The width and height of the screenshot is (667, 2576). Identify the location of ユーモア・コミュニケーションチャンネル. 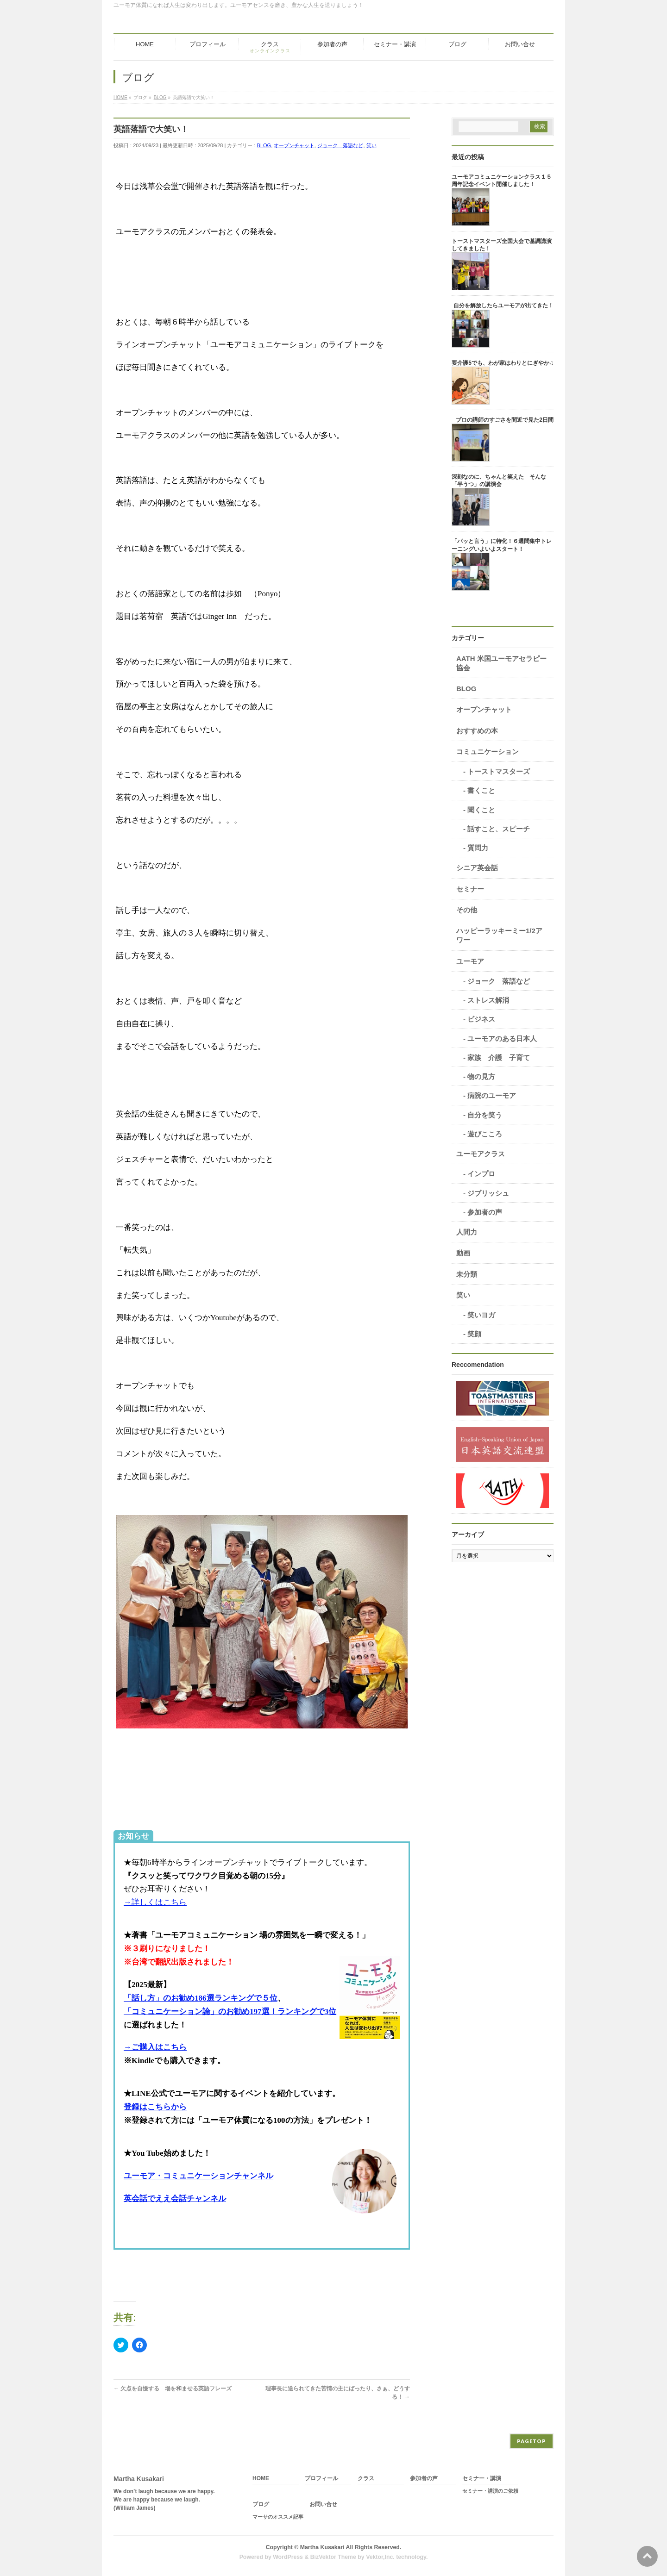
(198, 2175).